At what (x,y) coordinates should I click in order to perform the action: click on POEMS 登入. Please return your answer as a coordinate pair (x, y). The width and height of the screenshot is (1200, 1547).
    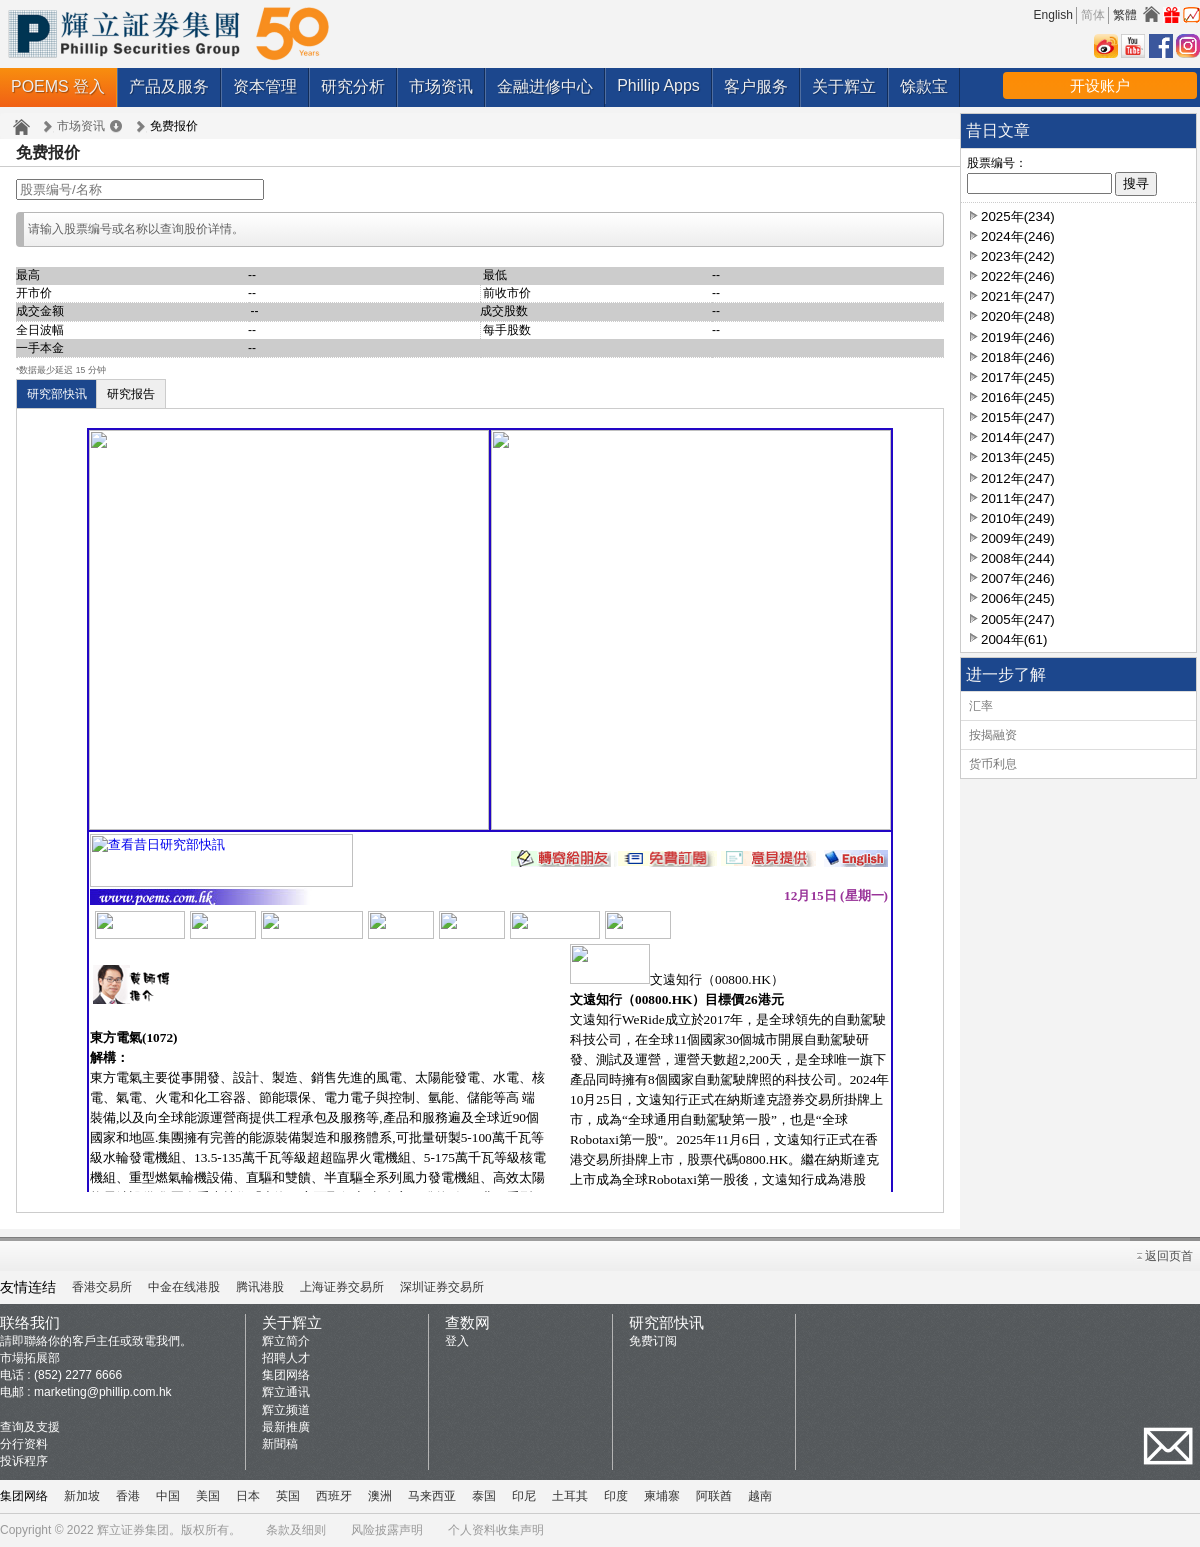
    Looking at the image, I should click on (58, 86).